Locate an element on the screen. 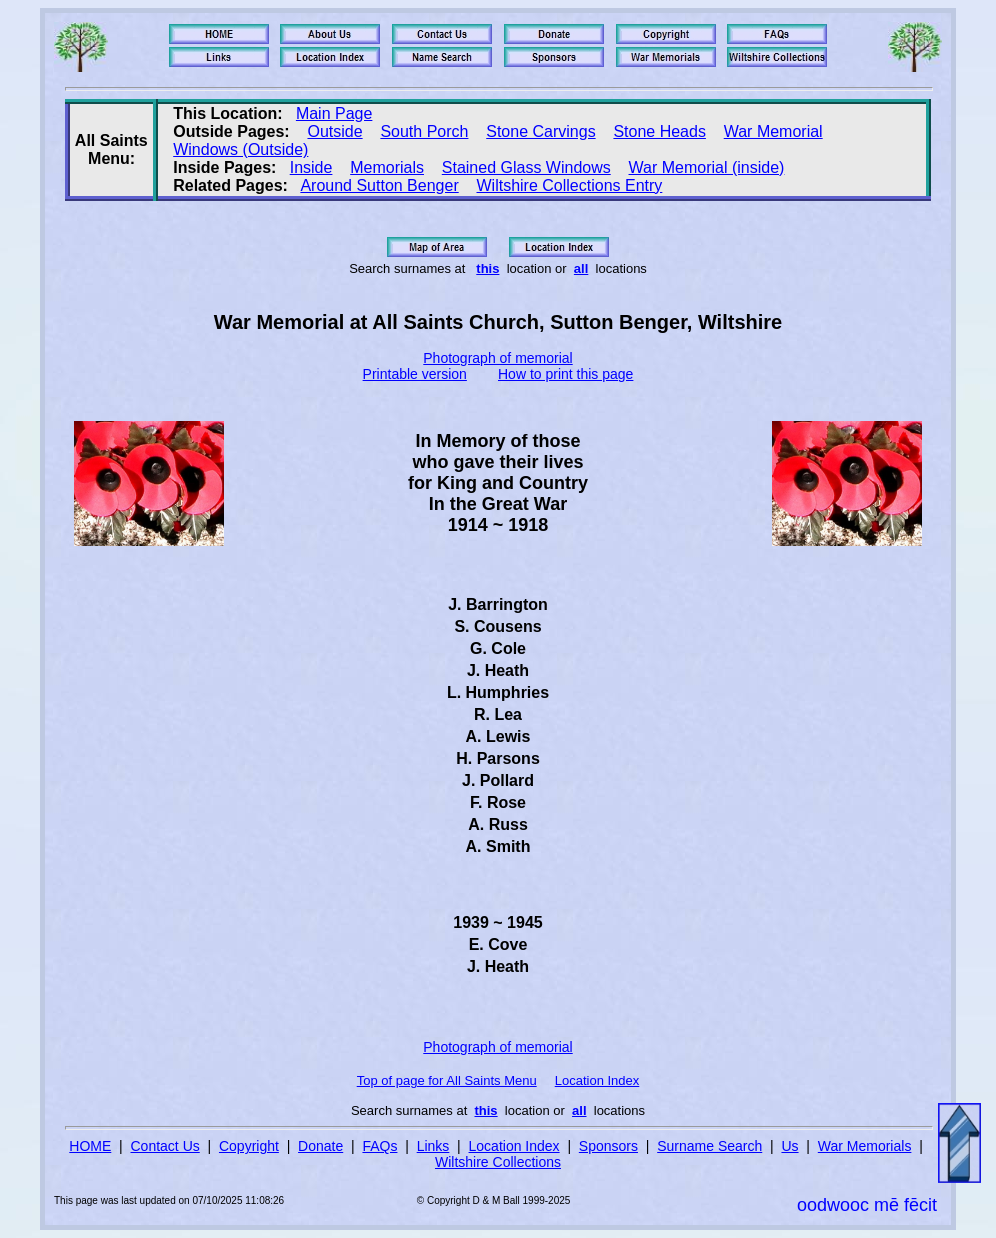  Stone Carvings is located at coordinates (540, 131).